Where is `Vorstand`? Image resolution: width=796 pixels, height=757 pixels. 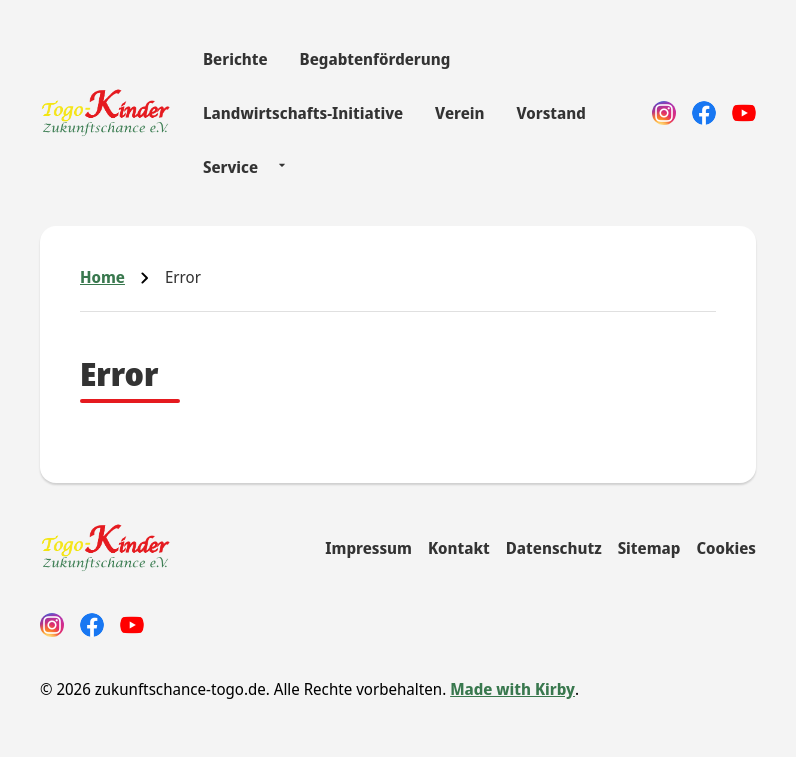 Vorstand is located at coordinates (550, 113).